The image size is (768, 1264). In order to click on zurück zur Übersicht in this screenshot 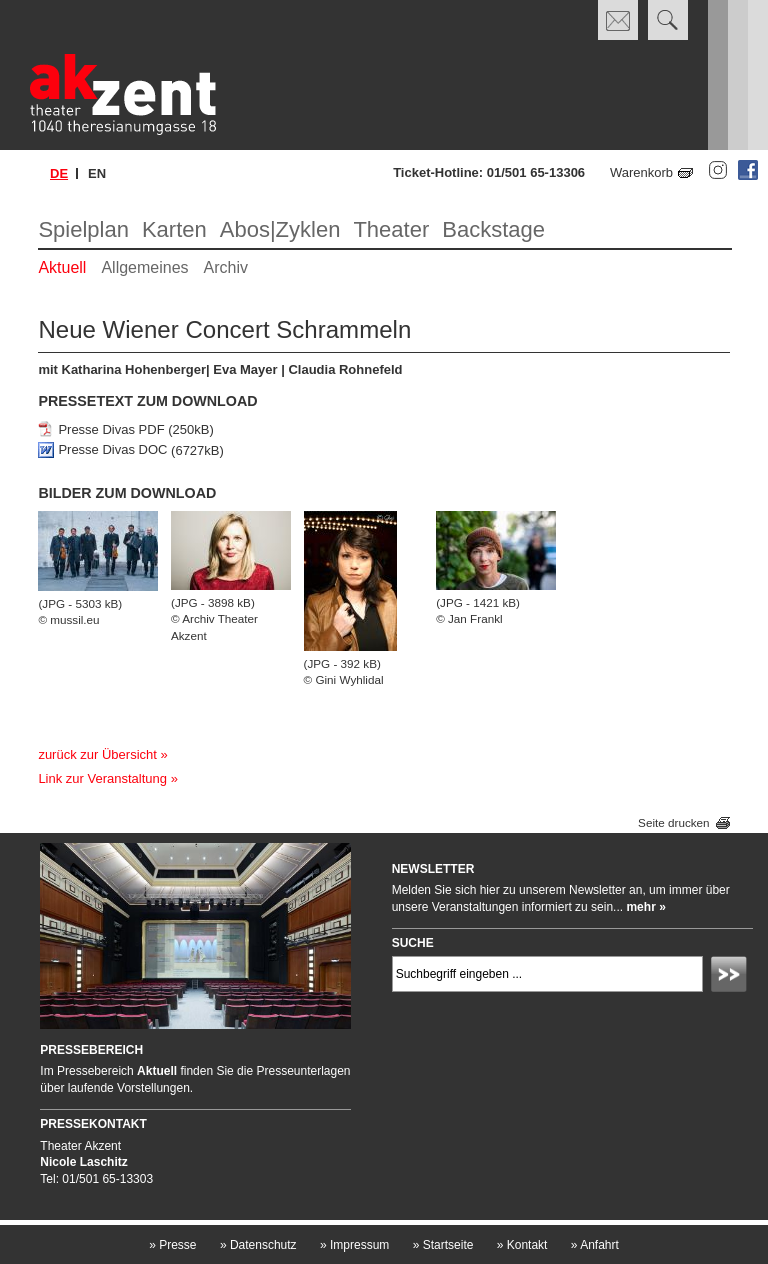, I will do `click(97, 754)`.